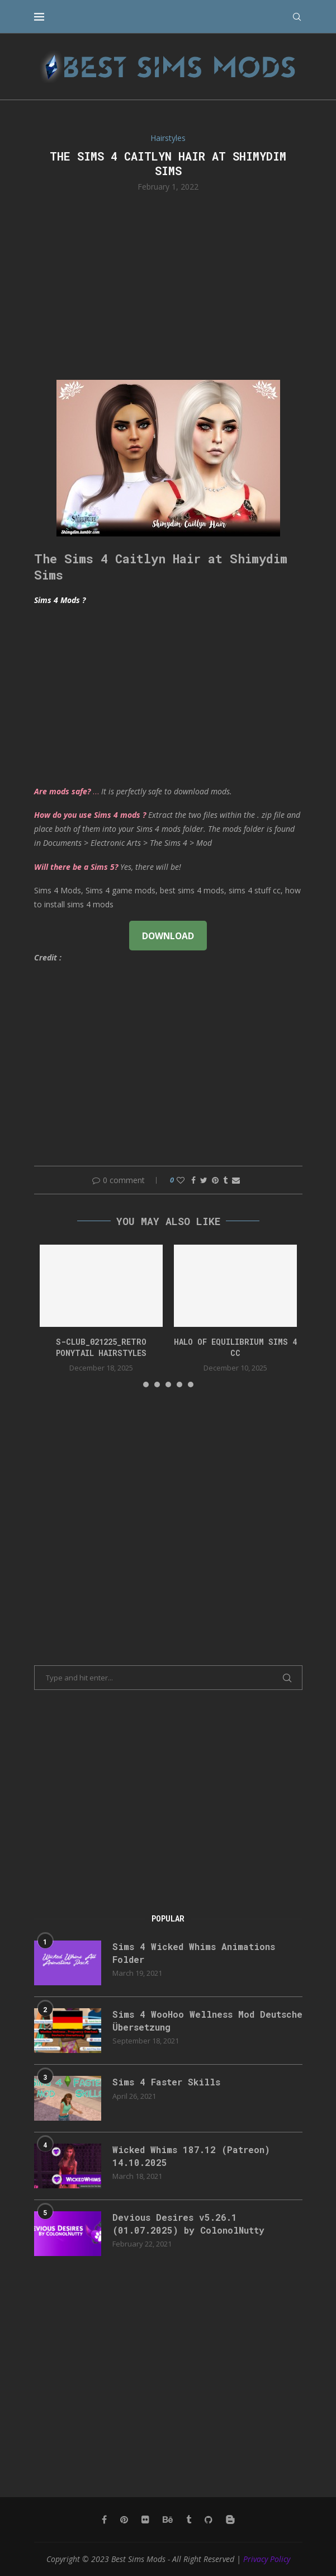 The width and height of the screenshot is (336, 2576). What do you see at coordinates (191, 2156) in the screenshot?
I see `Wicked Whims 187.12 (Patreon) 14.10.2025` at bounding box center [191, 2156].